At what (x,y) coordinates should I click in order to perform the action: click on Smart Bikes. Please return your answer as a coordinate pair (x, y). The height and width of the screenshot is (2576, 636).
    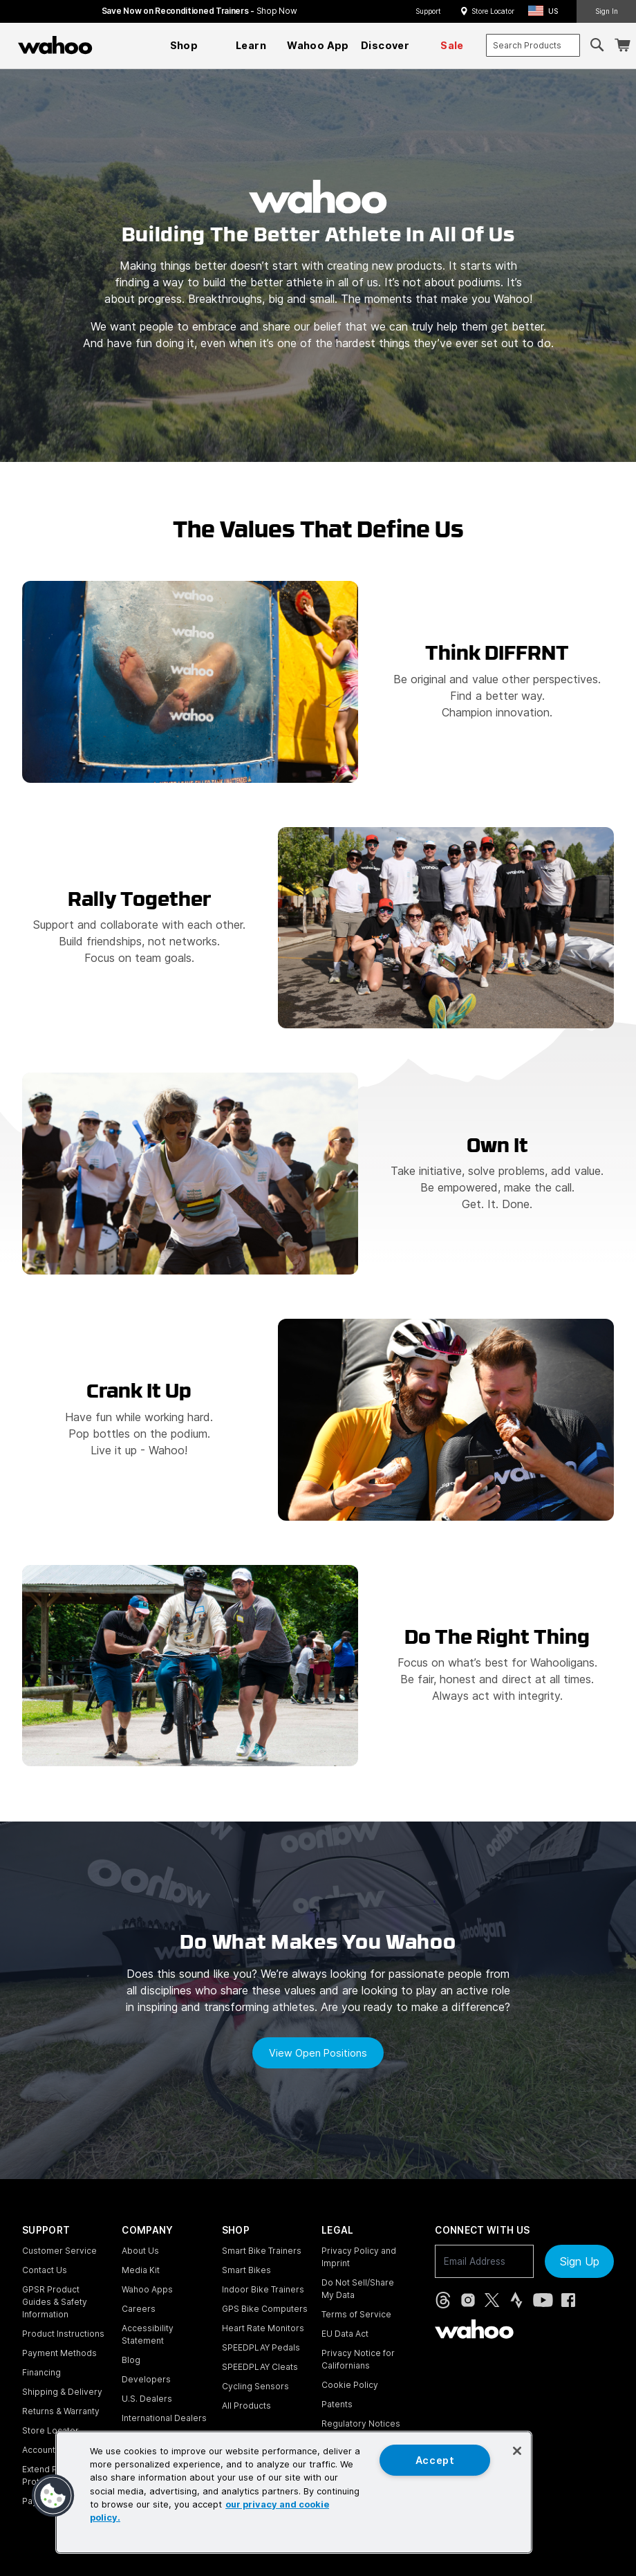
    Looking at the image, I should click on (246, 2270).